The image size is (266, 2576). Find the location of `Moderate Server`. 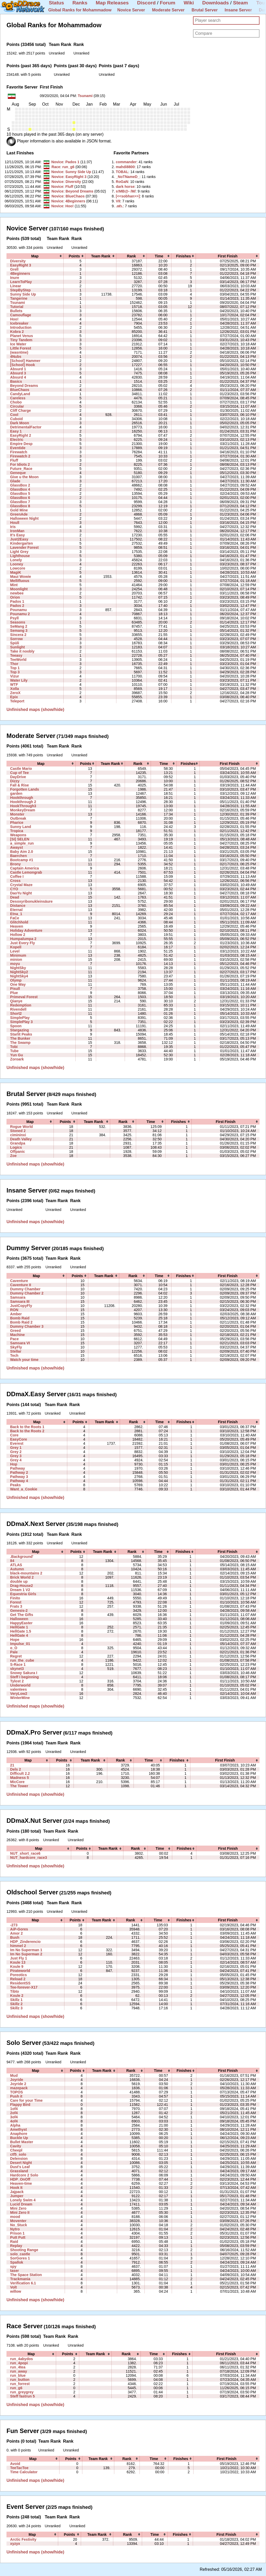

Moderate Server is located at coordinates (168, 10).